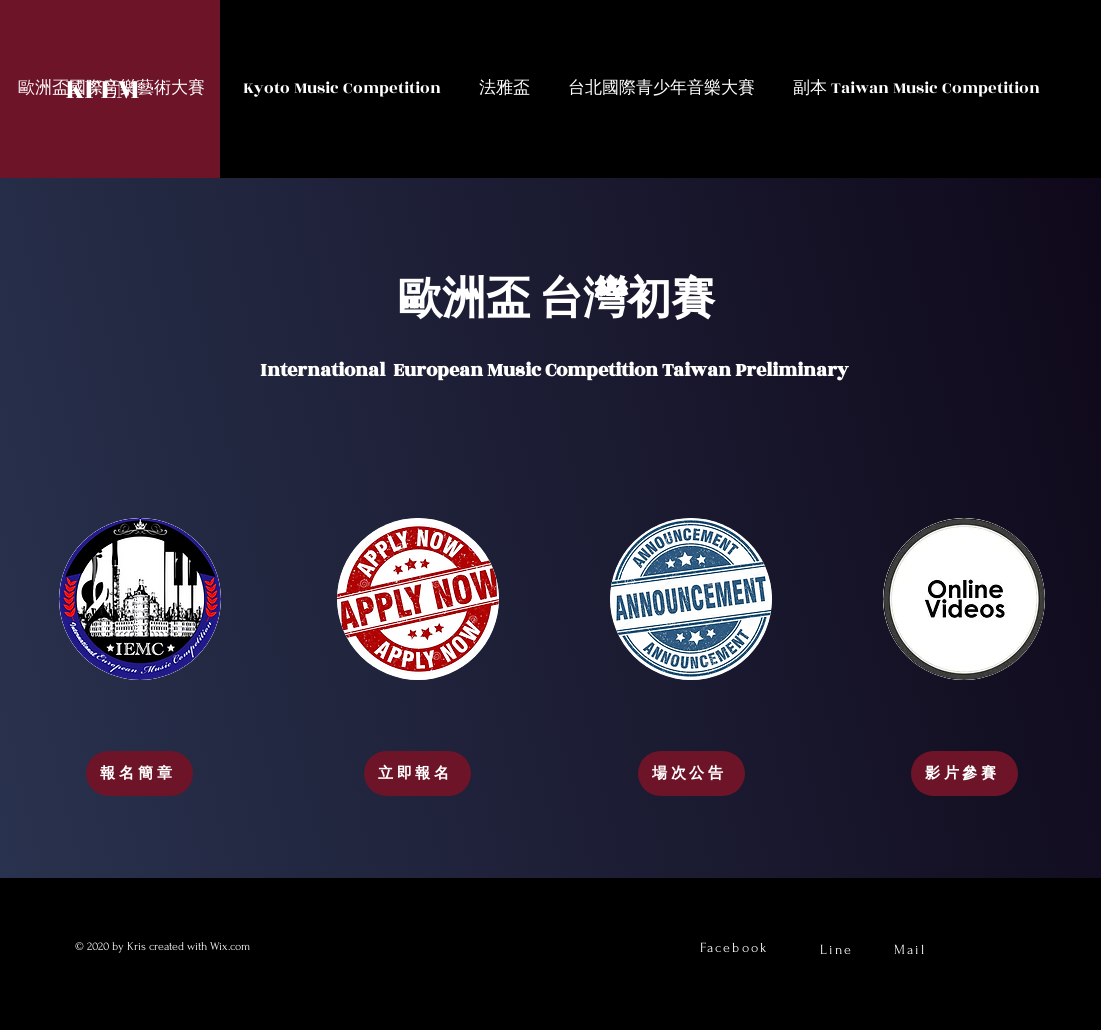 The height and width of the screenshot is (1030, 1101). I want to click on Wix.com, so click(231, 946).